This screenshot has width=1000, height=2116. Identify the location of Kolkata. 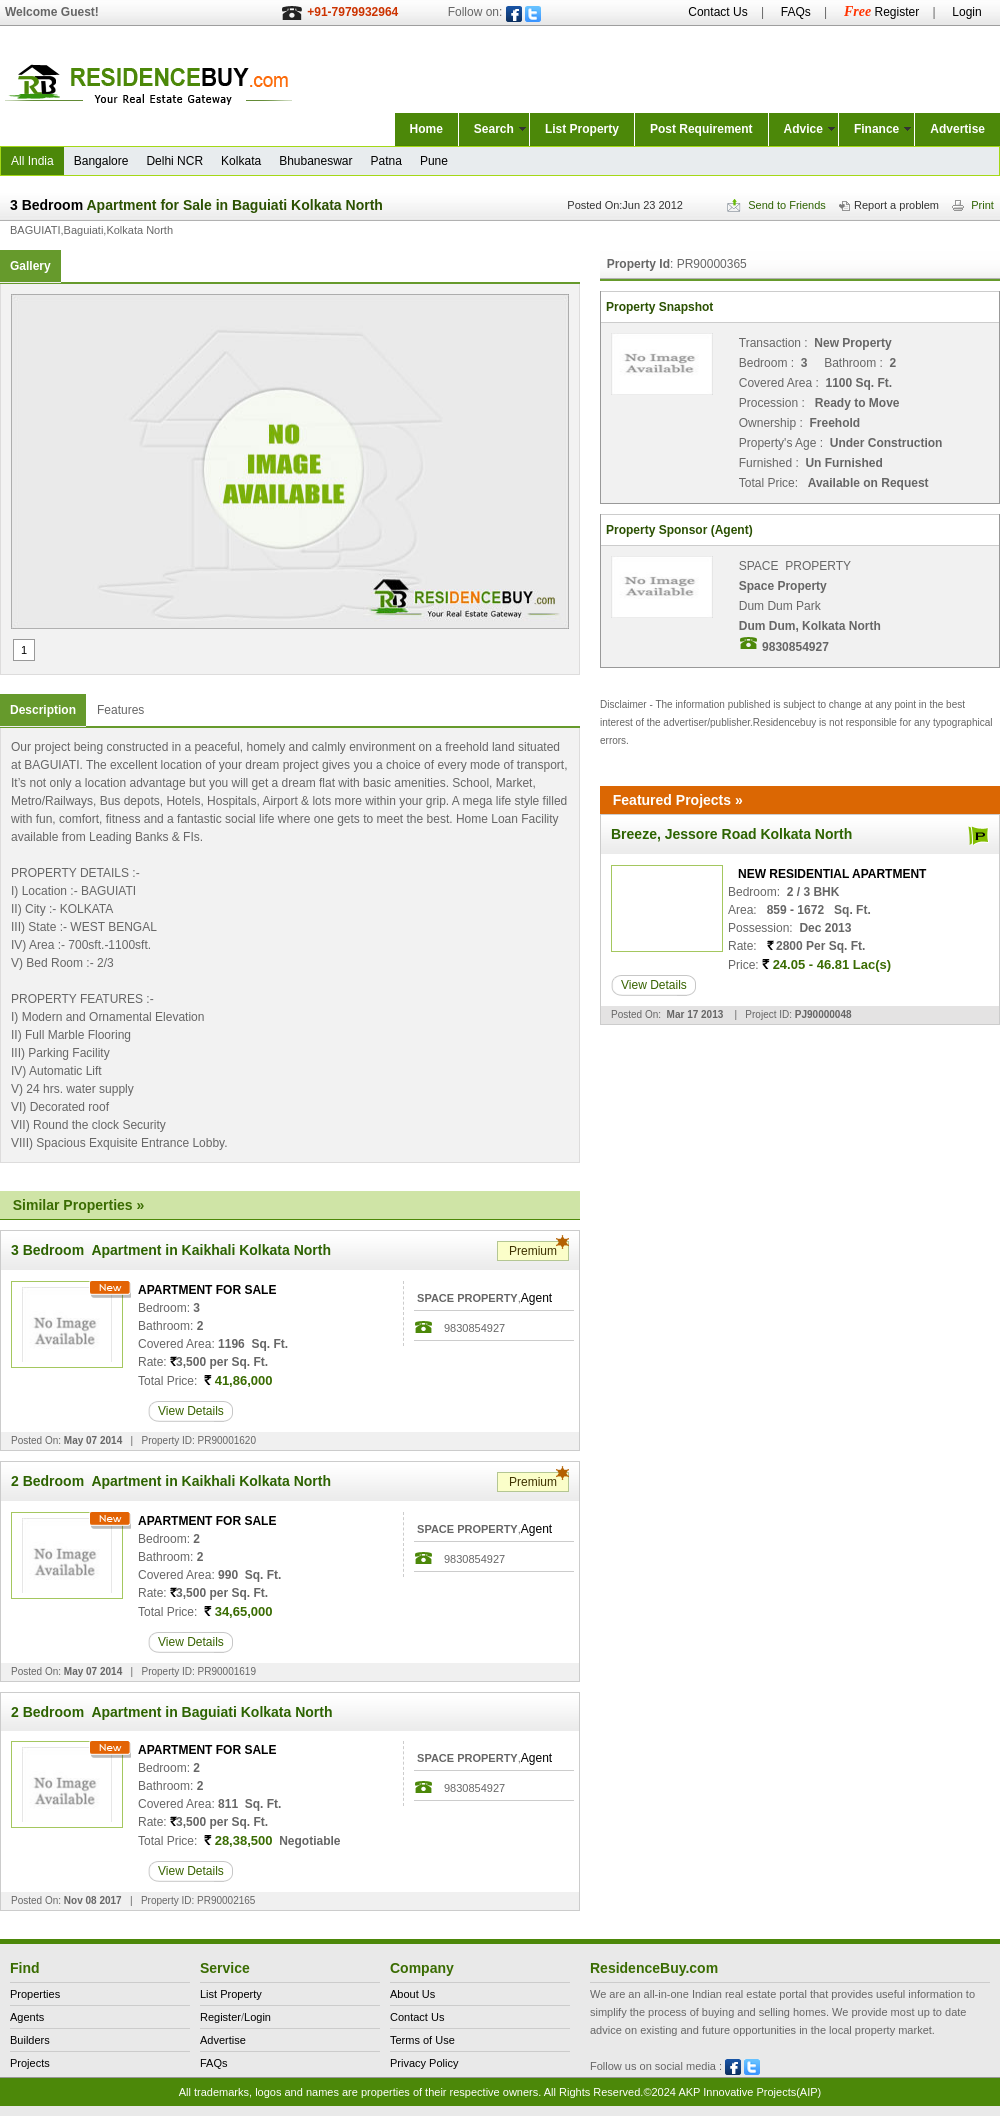
(241, 161).